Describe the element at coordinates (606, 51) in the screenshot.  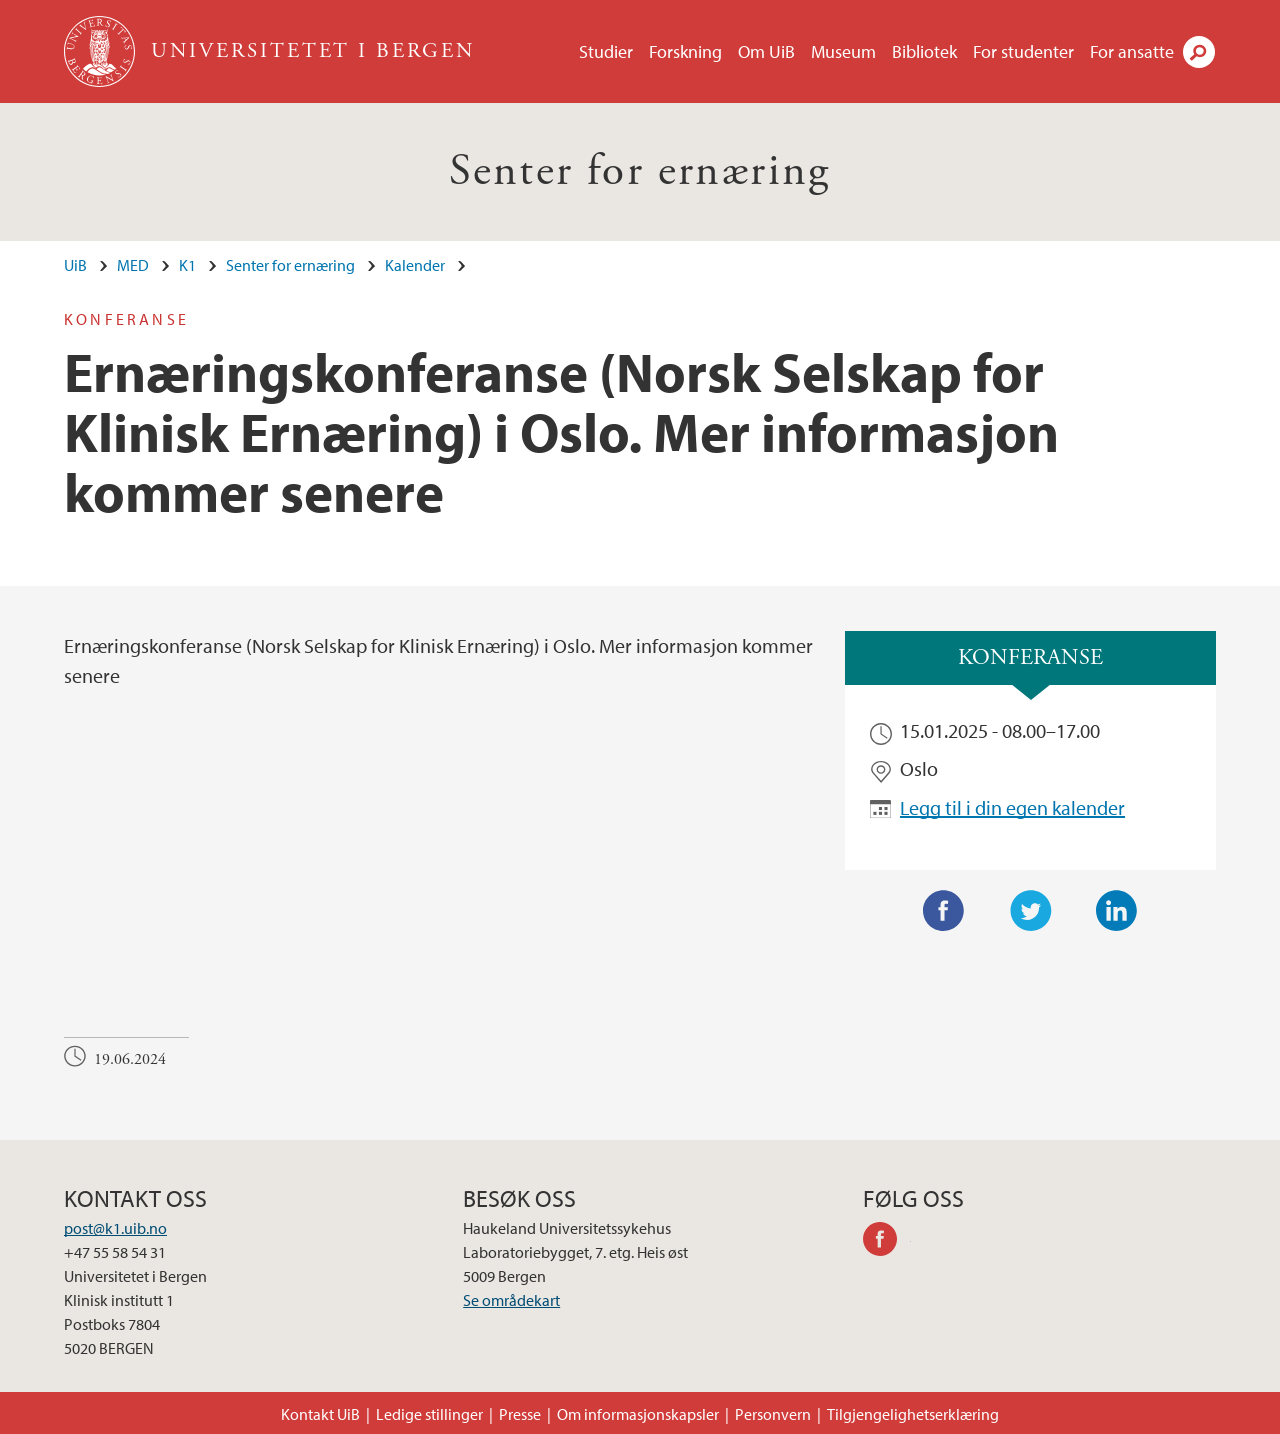
I see `Studier` at that location.